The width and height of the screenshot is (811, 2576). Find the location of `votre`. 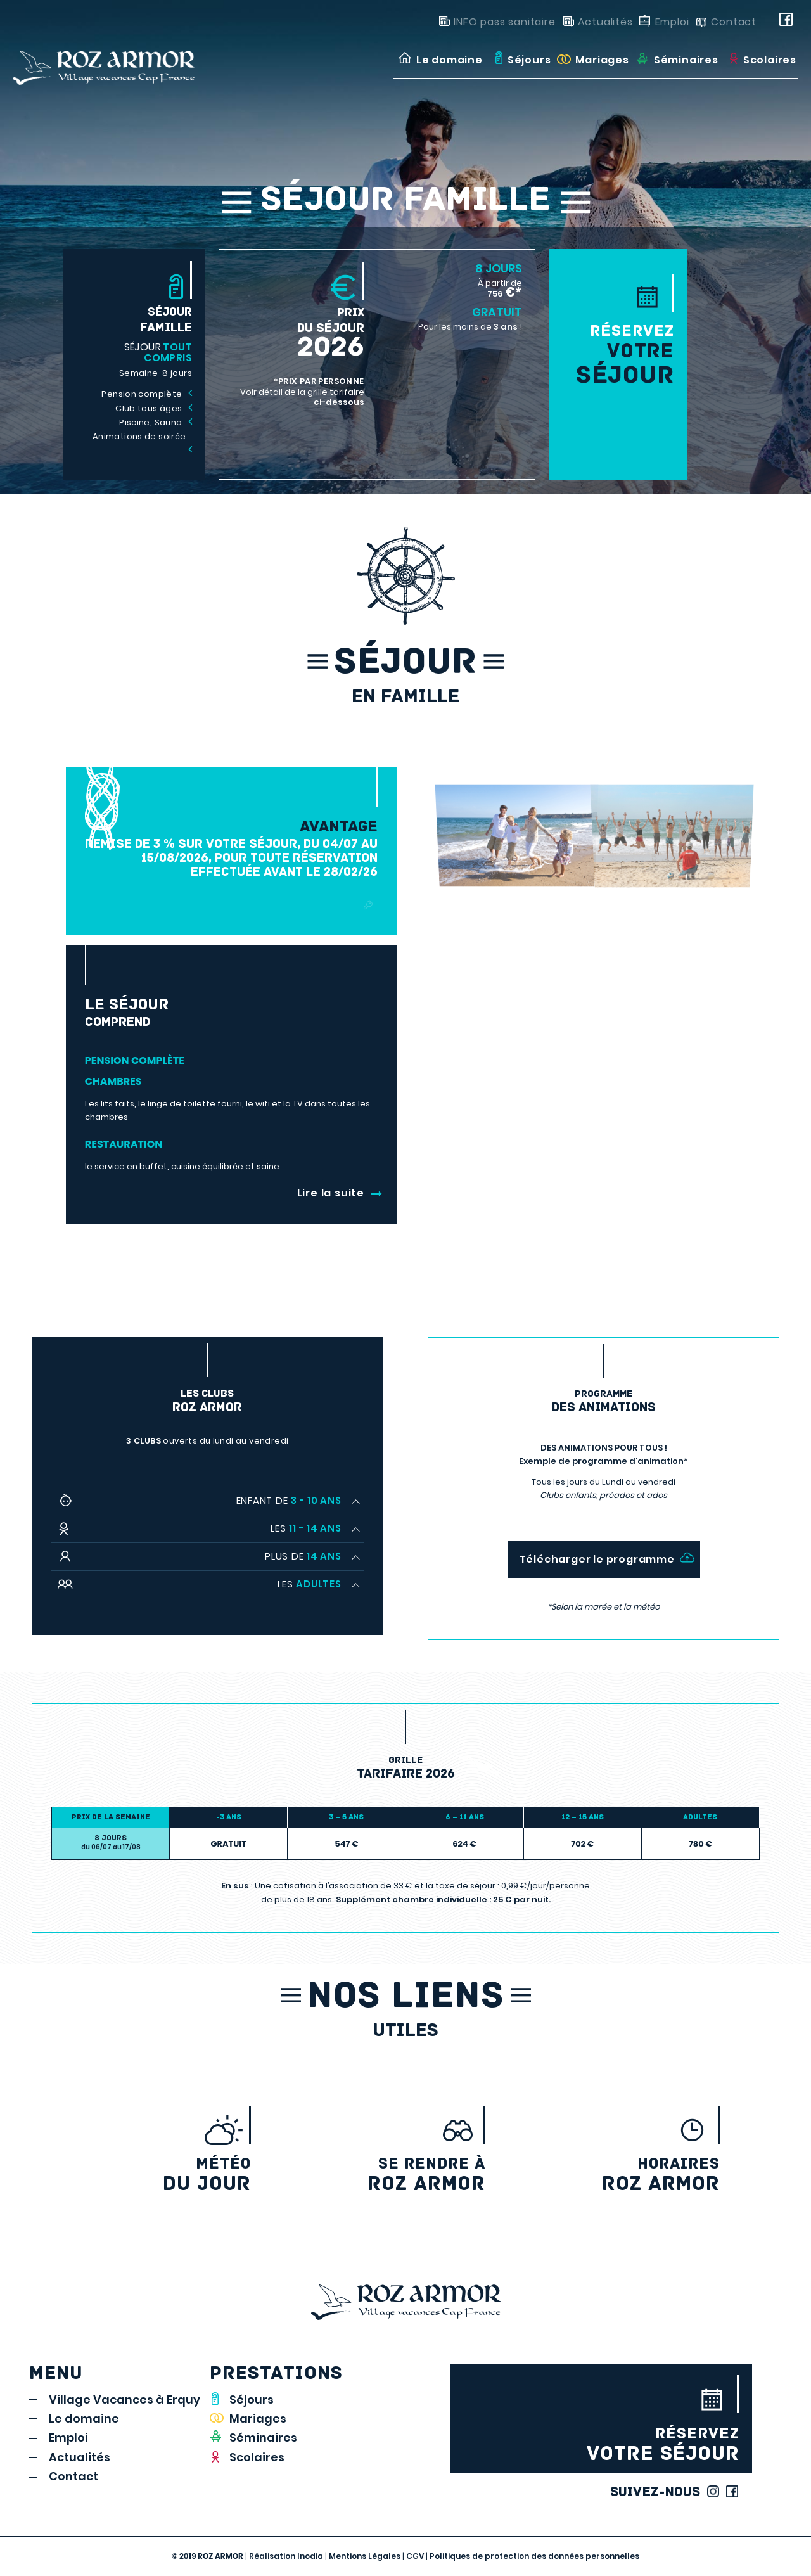

votre is located at coordinates (617, 354).